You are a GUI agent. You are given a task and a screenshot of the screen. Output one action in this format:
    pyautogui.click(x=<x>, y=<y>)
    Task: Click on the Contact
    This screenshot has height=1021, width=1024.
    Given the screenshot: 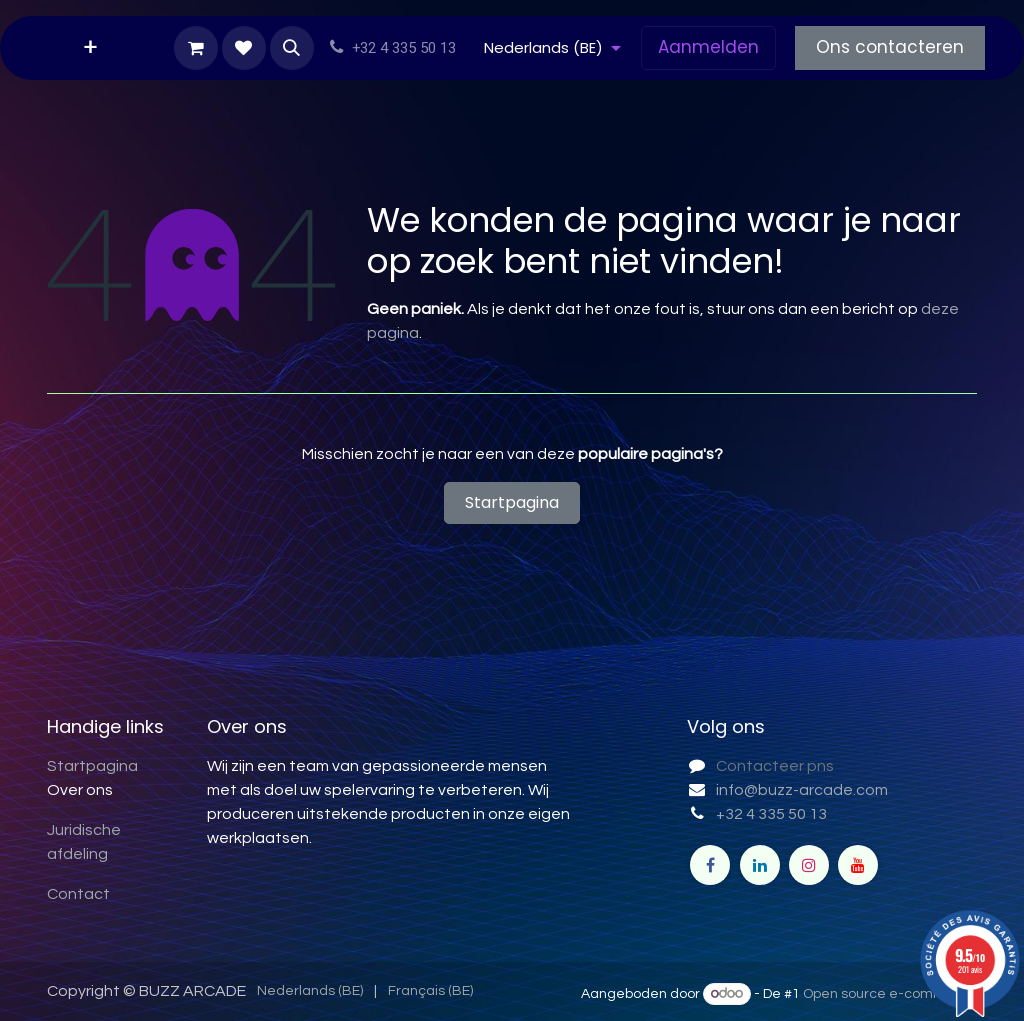 What is the action you would take?
    pyautogui.click(x=78, y=894)
    